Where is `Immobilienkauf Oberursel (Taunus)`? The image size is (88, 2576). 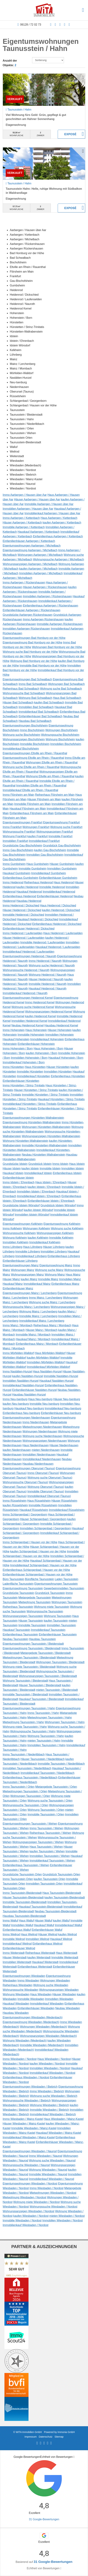
Immobilienkauf Oberursel (Taunus) is located at coordinates (49, 1496).